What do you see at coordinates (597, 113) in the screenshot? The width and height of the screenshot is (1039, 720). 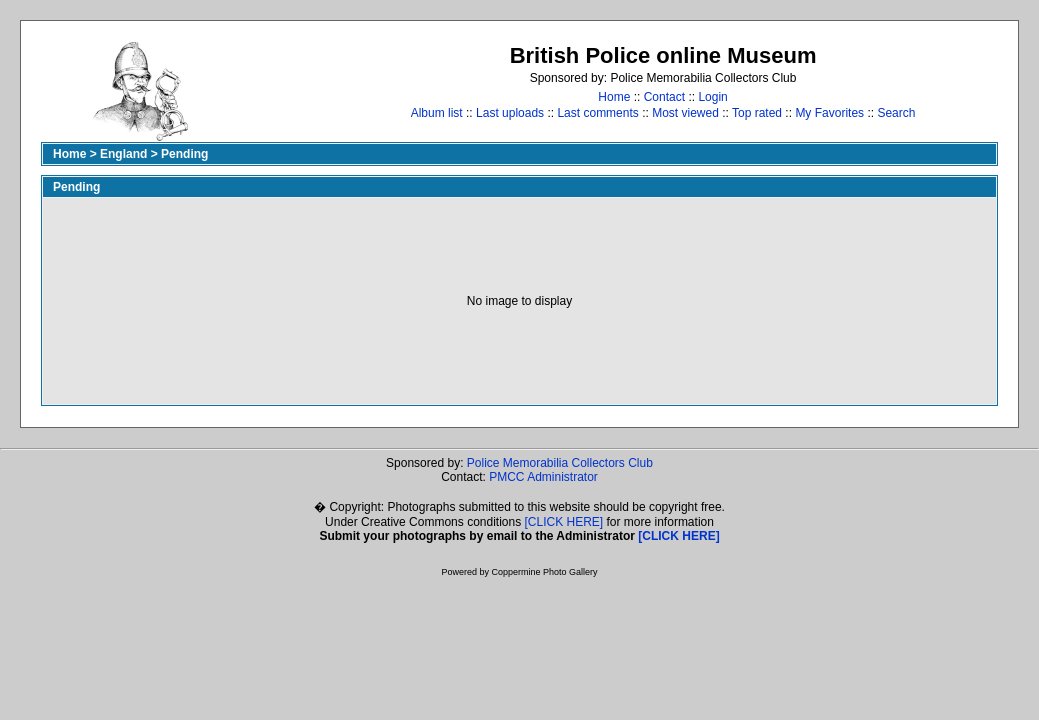 I see `Last comments` at bounding box center [597, 113].